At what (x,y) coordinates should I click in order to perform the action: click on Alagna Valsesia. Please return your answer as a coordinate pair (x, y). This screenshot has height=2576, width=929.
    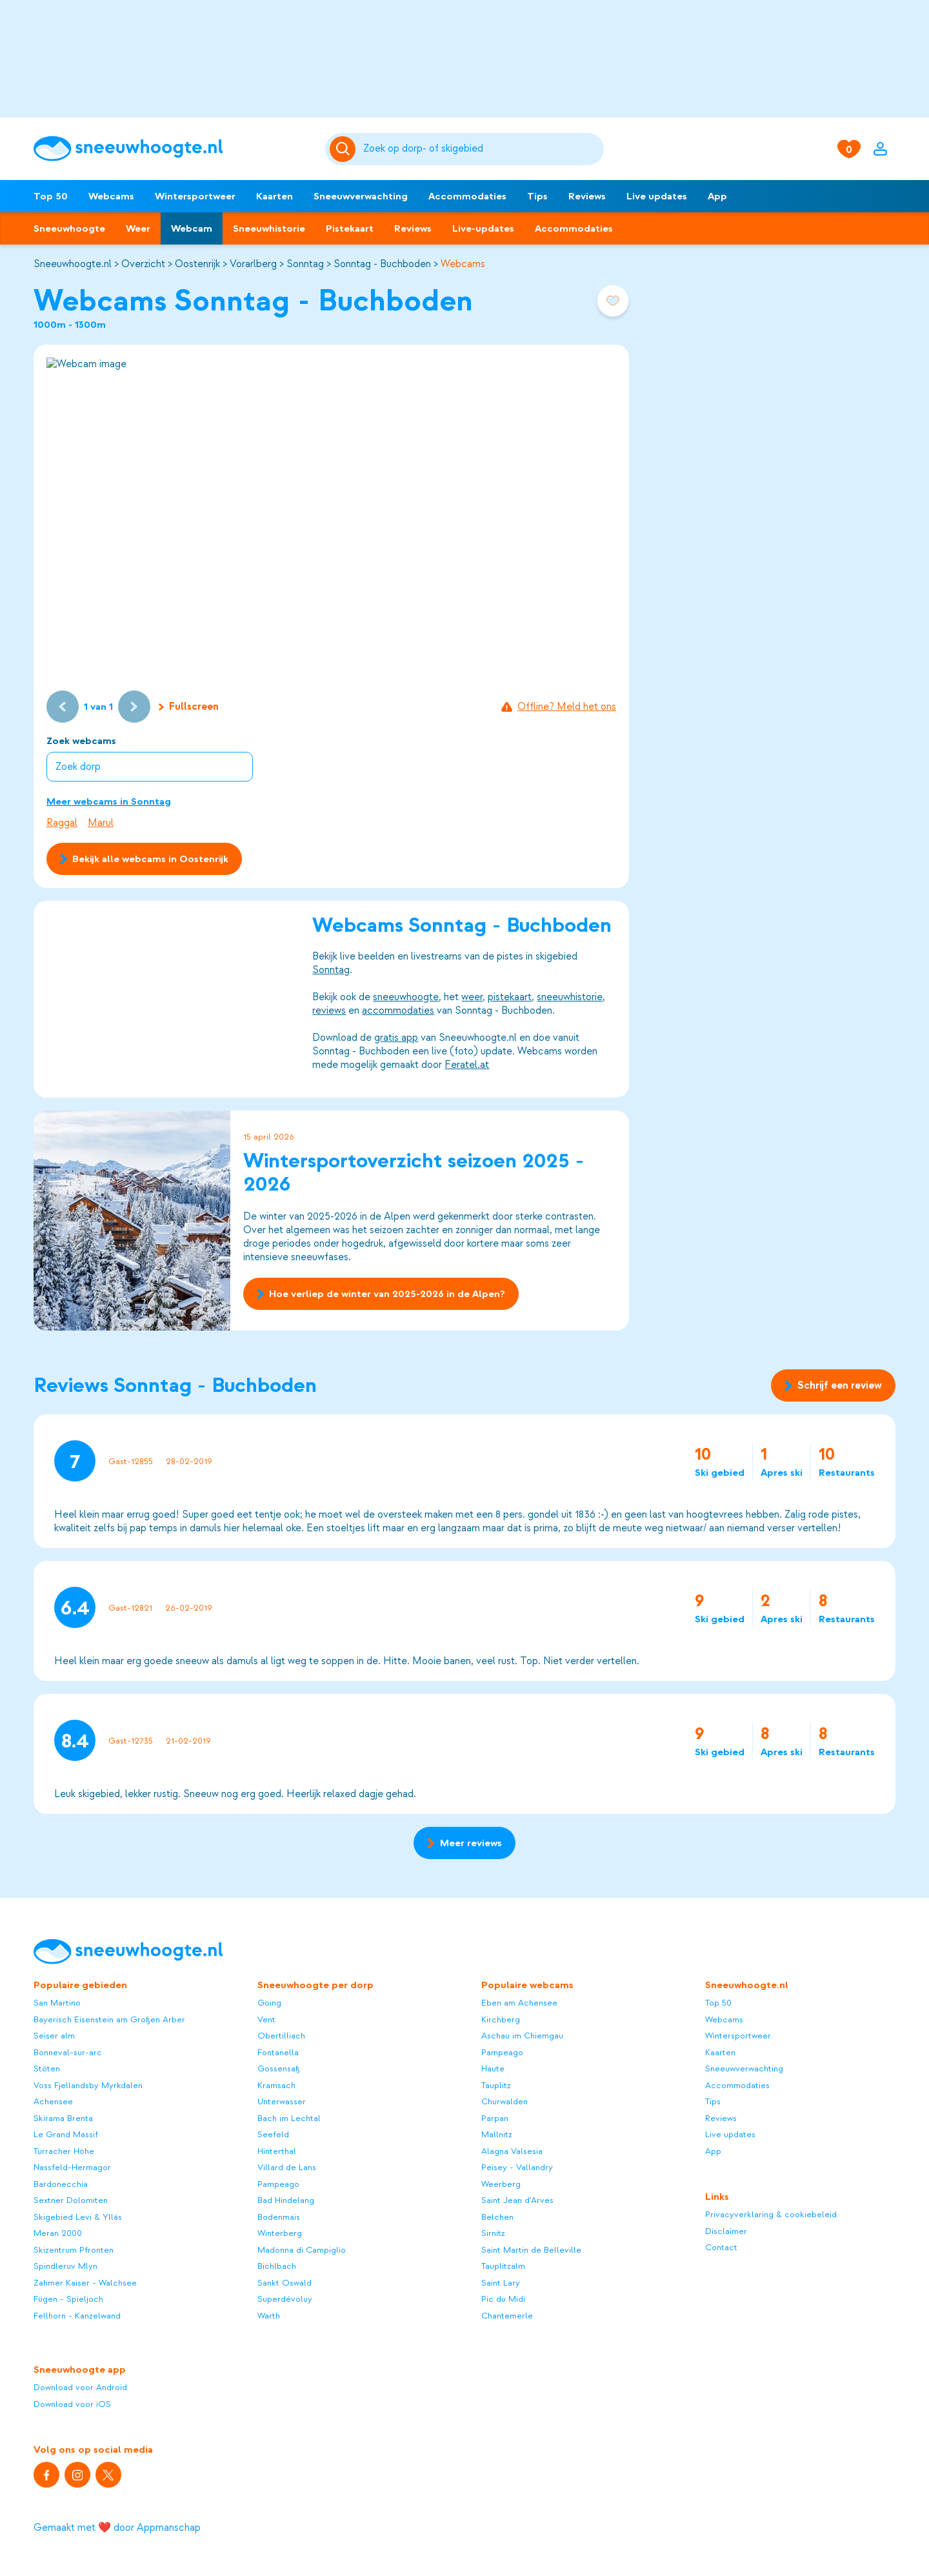
    Looking at the image, I should click on (512, 2151).